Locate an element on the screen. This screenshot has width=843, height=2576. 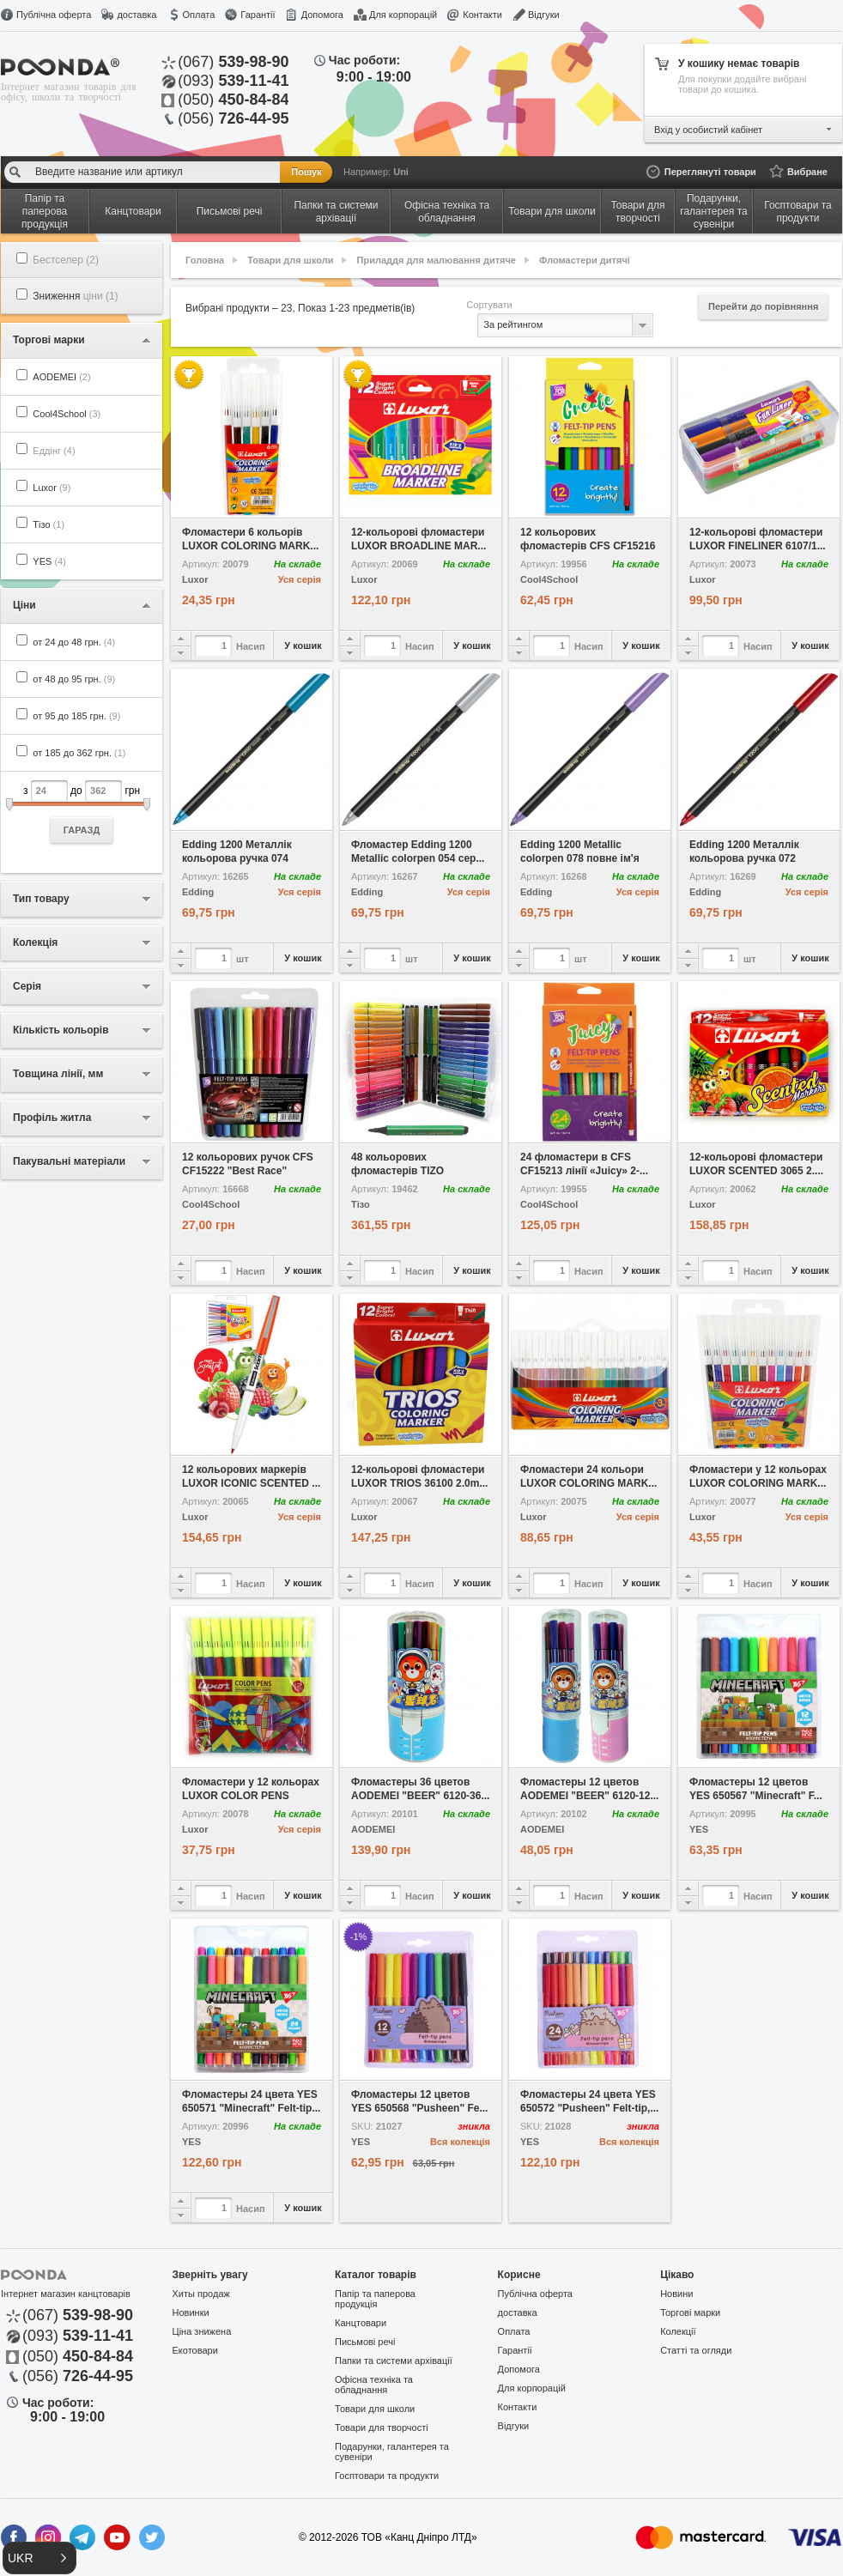
Гарантії is located at coordinates (257, 14).